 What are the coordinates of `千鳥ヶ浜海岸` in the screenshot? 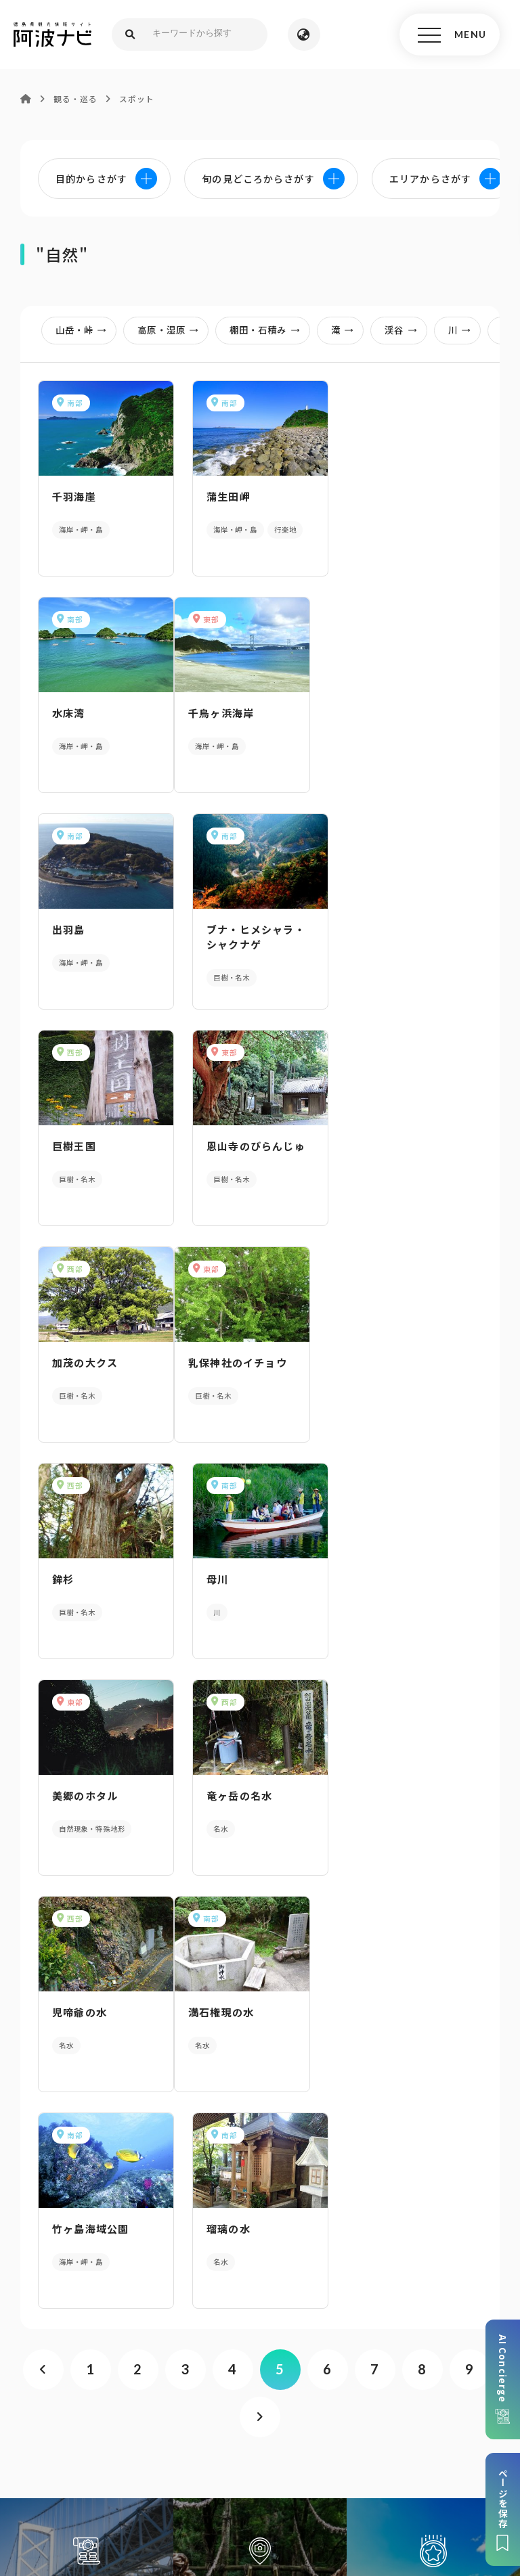 It's located at (85, 713).